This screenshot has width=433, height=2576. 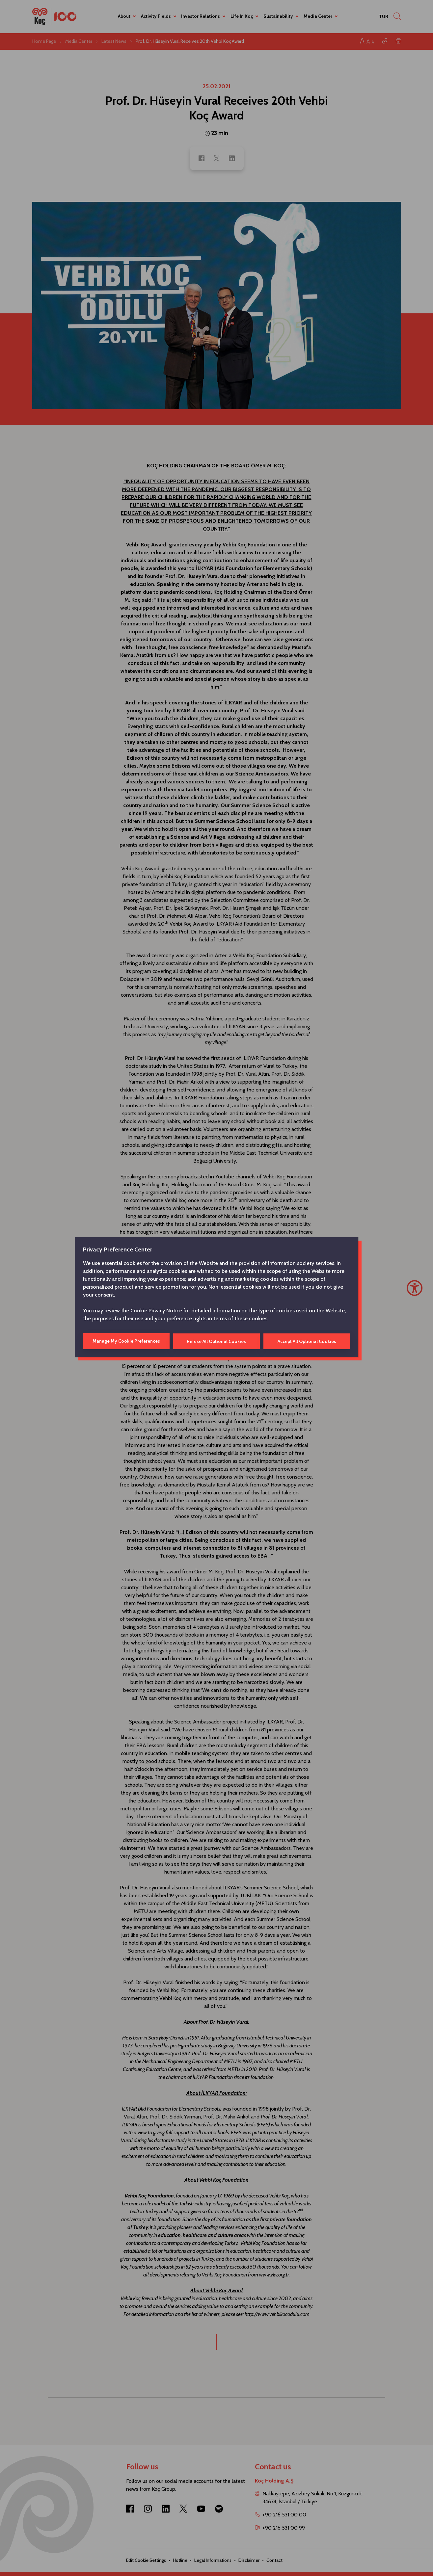 What do you see at coordinates (156, 1310) in the screenshot?
I see `Cookie Privacy Notice` at bounding box center [156, 1310].